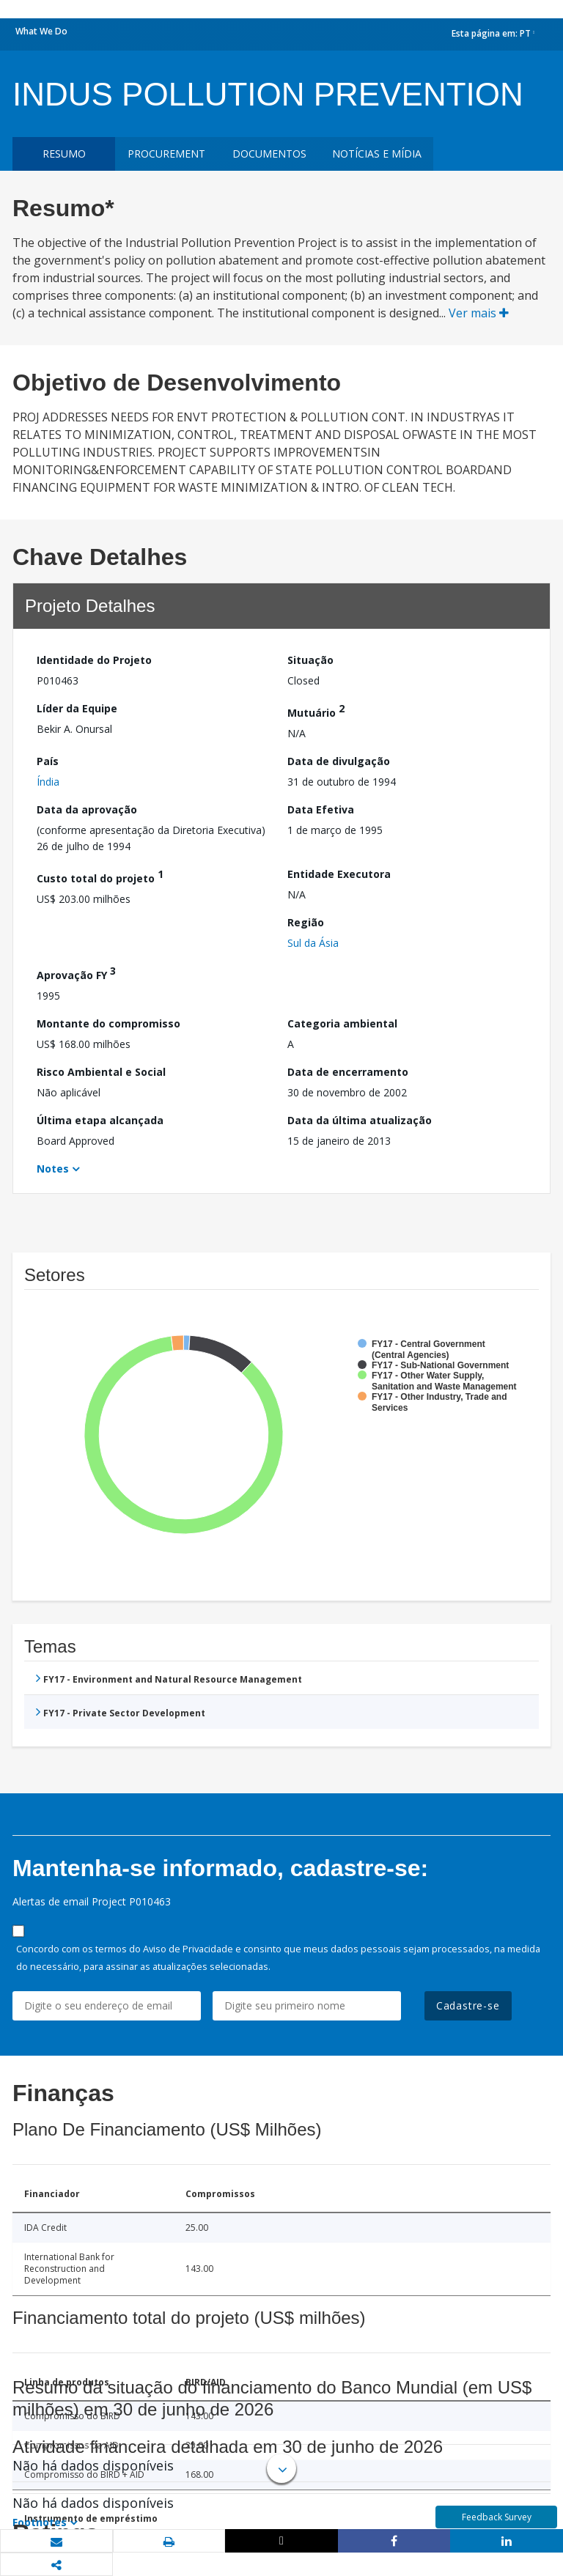 The height and width of the screenshot is (2576, 563). I want to click on resumo, so click(64, 153).